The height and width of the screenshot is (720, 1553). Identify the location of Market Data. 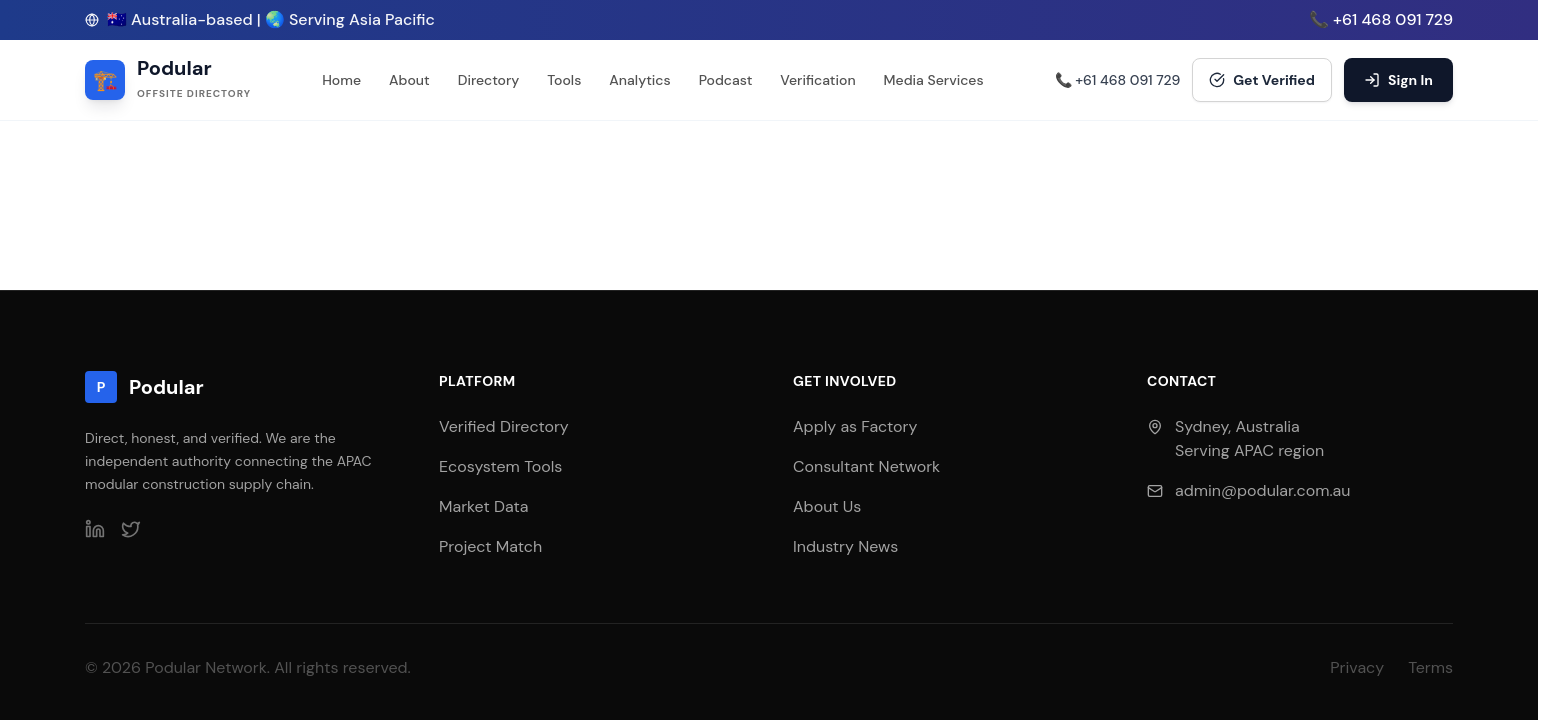
(483, 506).